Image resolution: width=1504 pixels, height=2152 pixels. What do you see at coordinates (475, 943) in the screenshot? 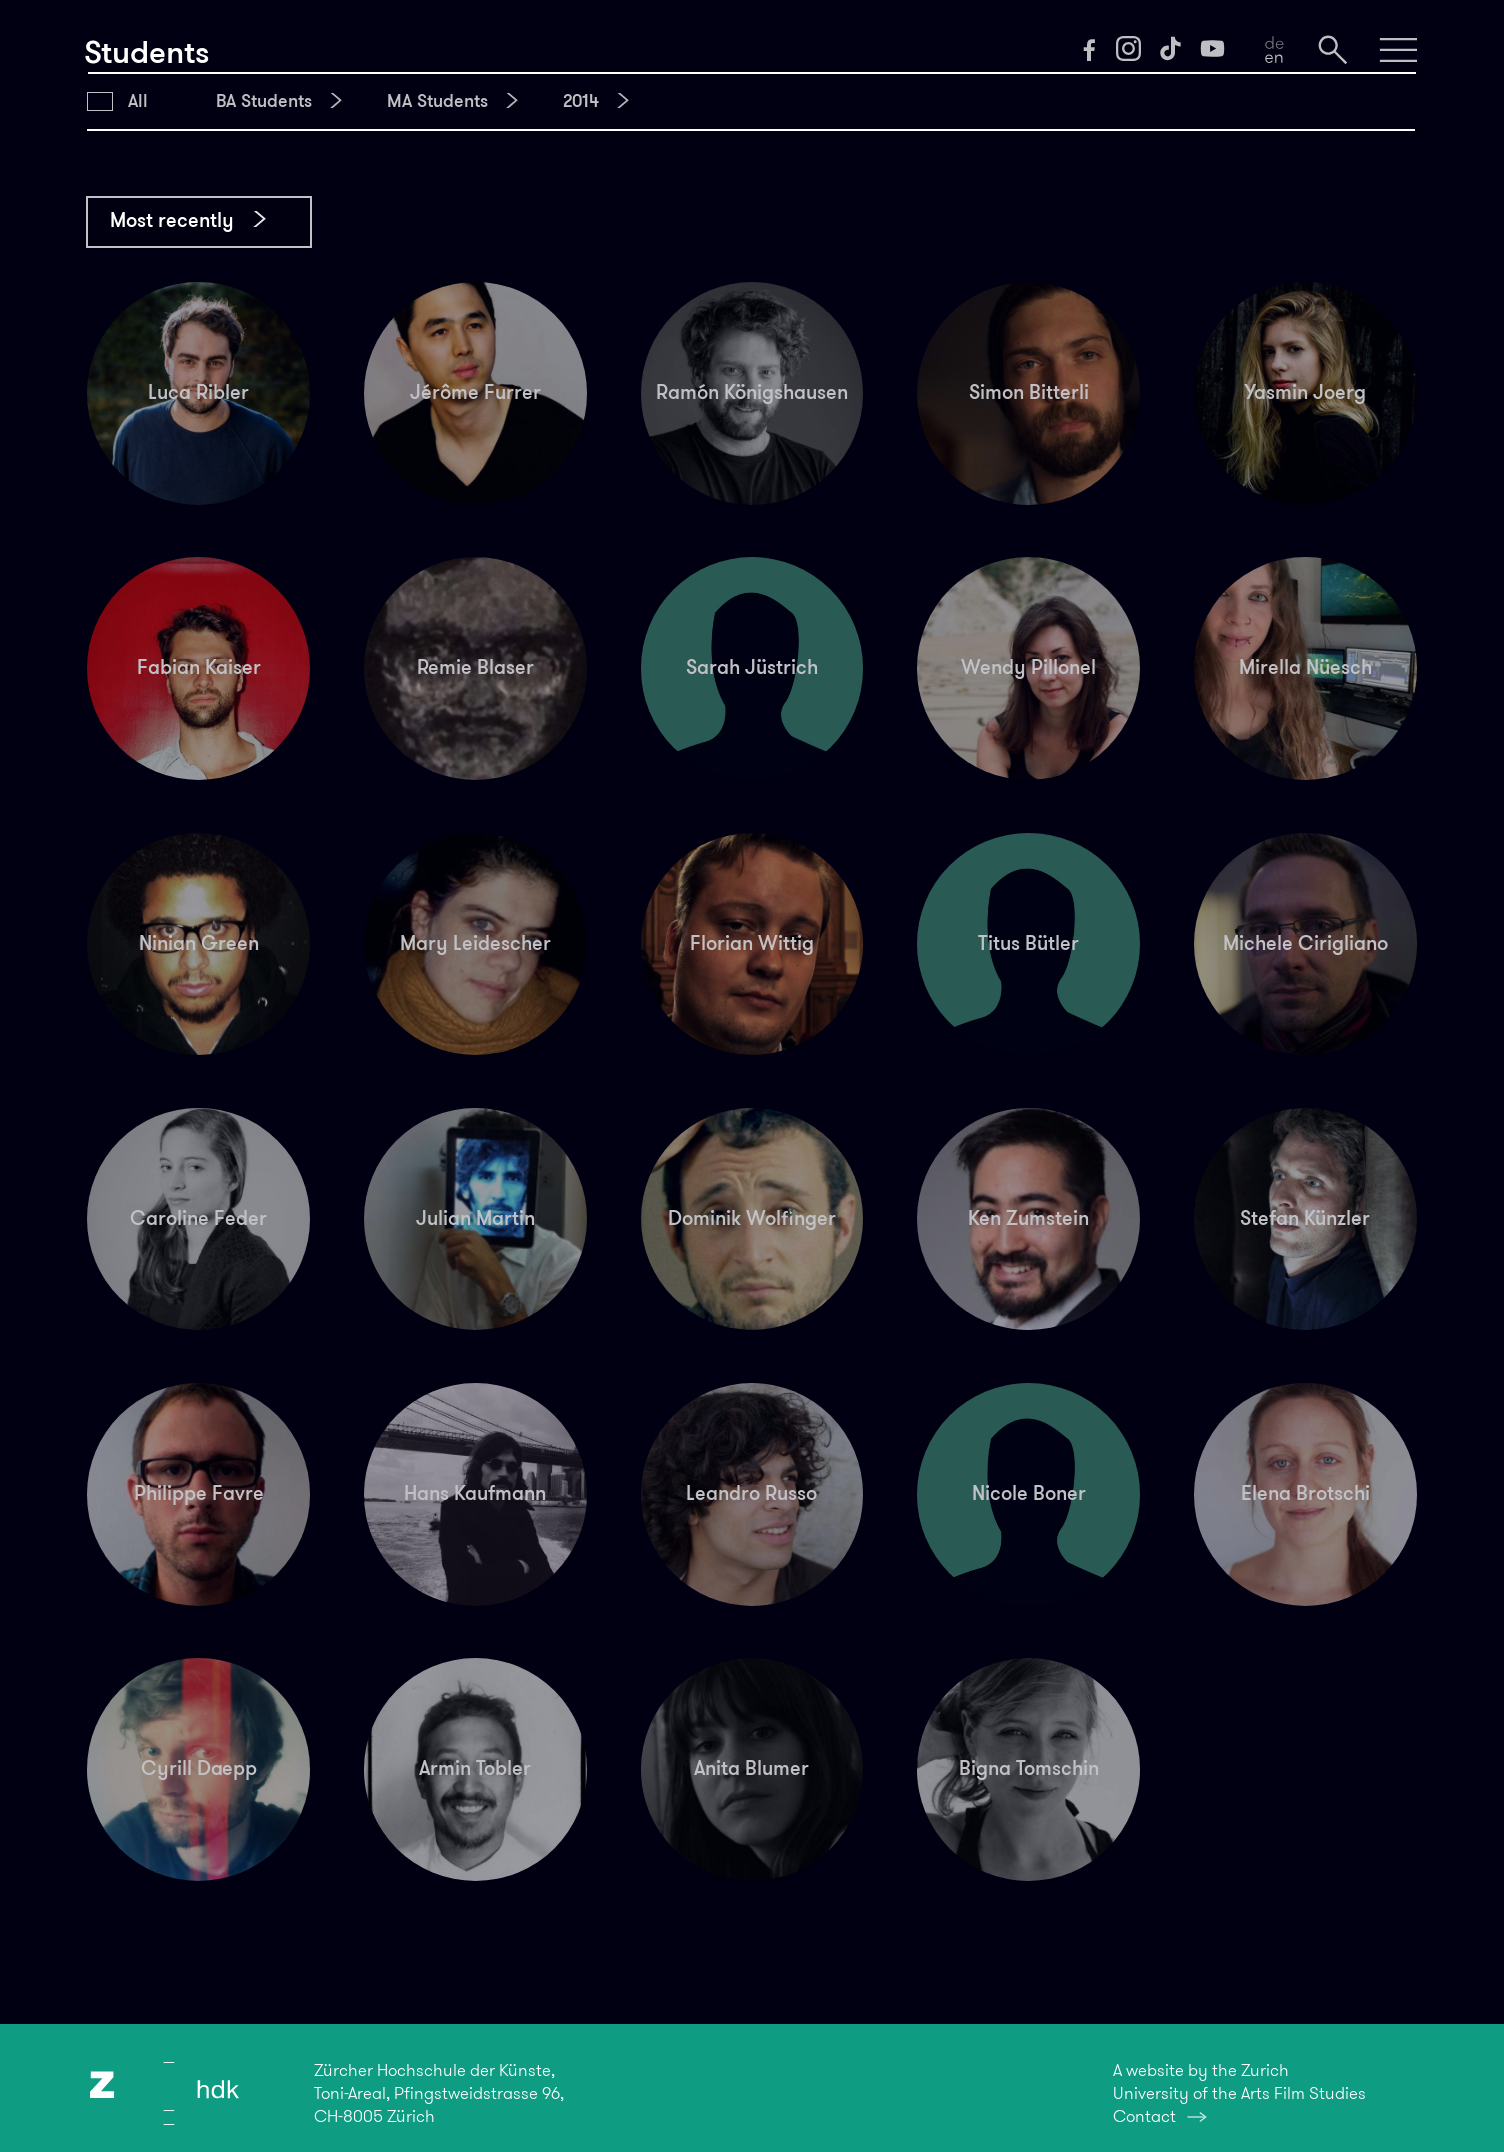
I see `Mary Leidescher` at bounding box center [475, 943].